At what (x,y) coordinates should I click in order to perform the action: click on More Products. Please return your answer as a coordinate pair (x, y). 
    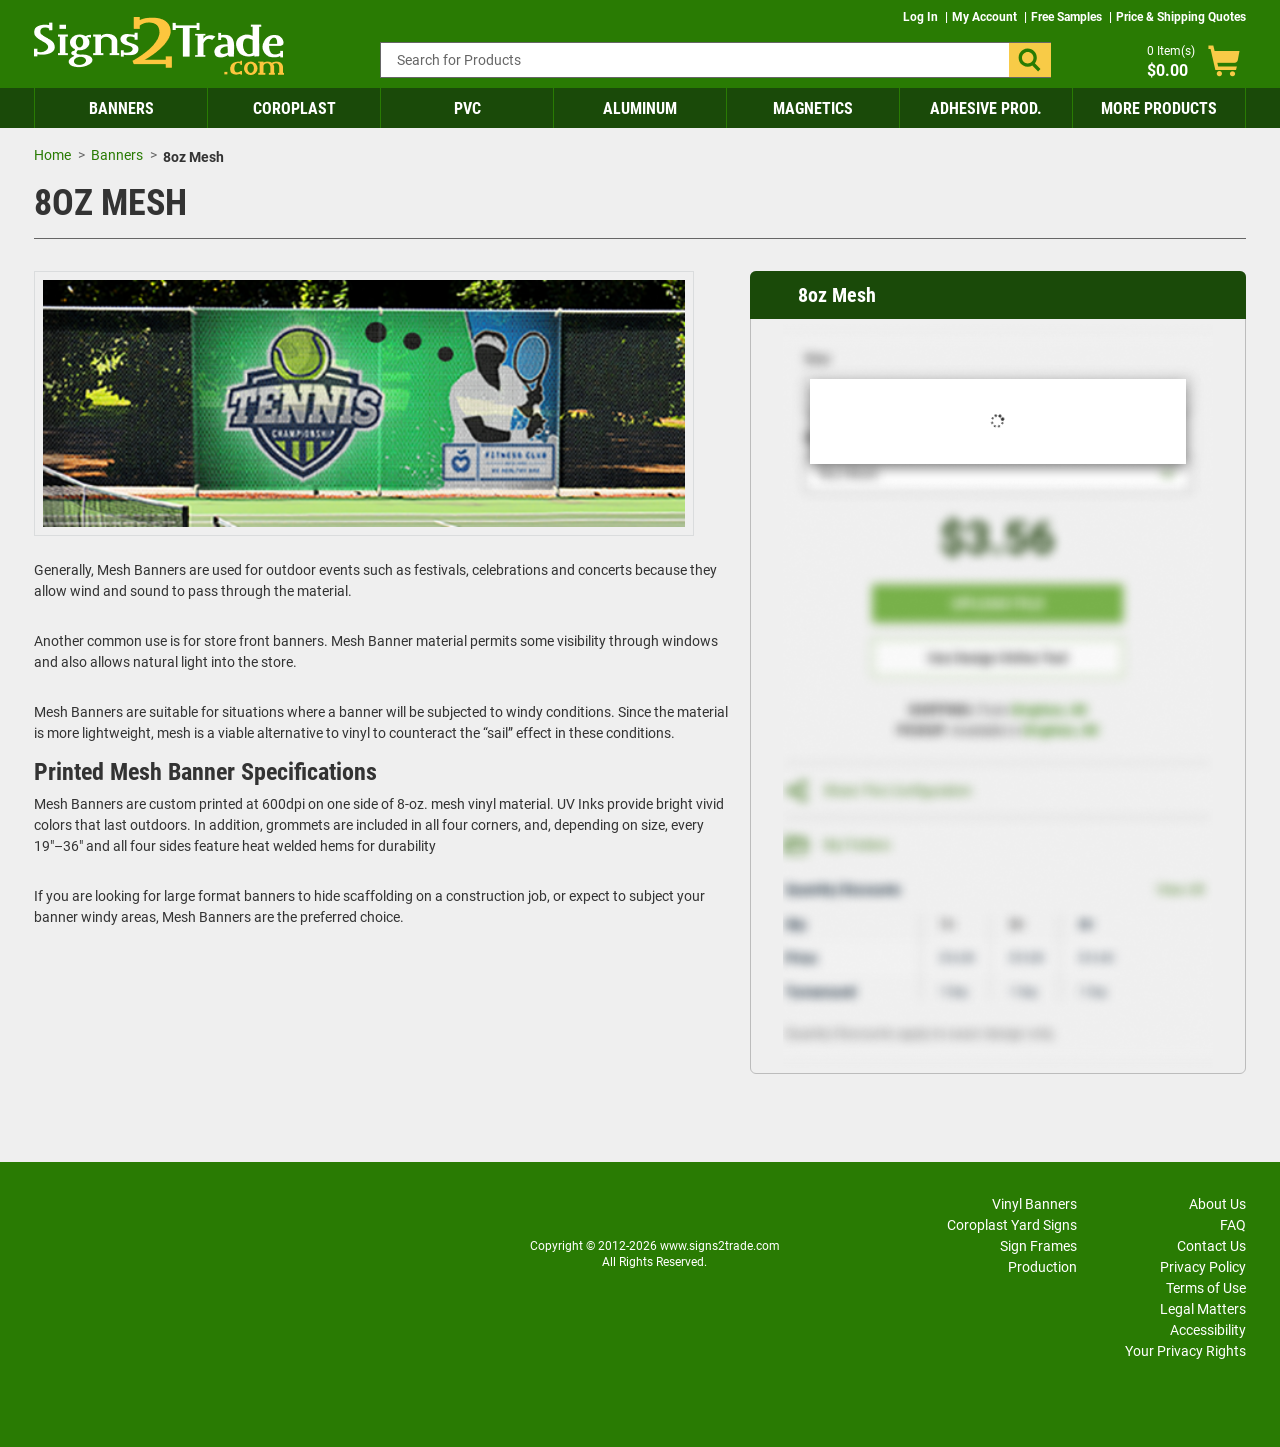
    Looking at the image, I should click on (1159, 108).